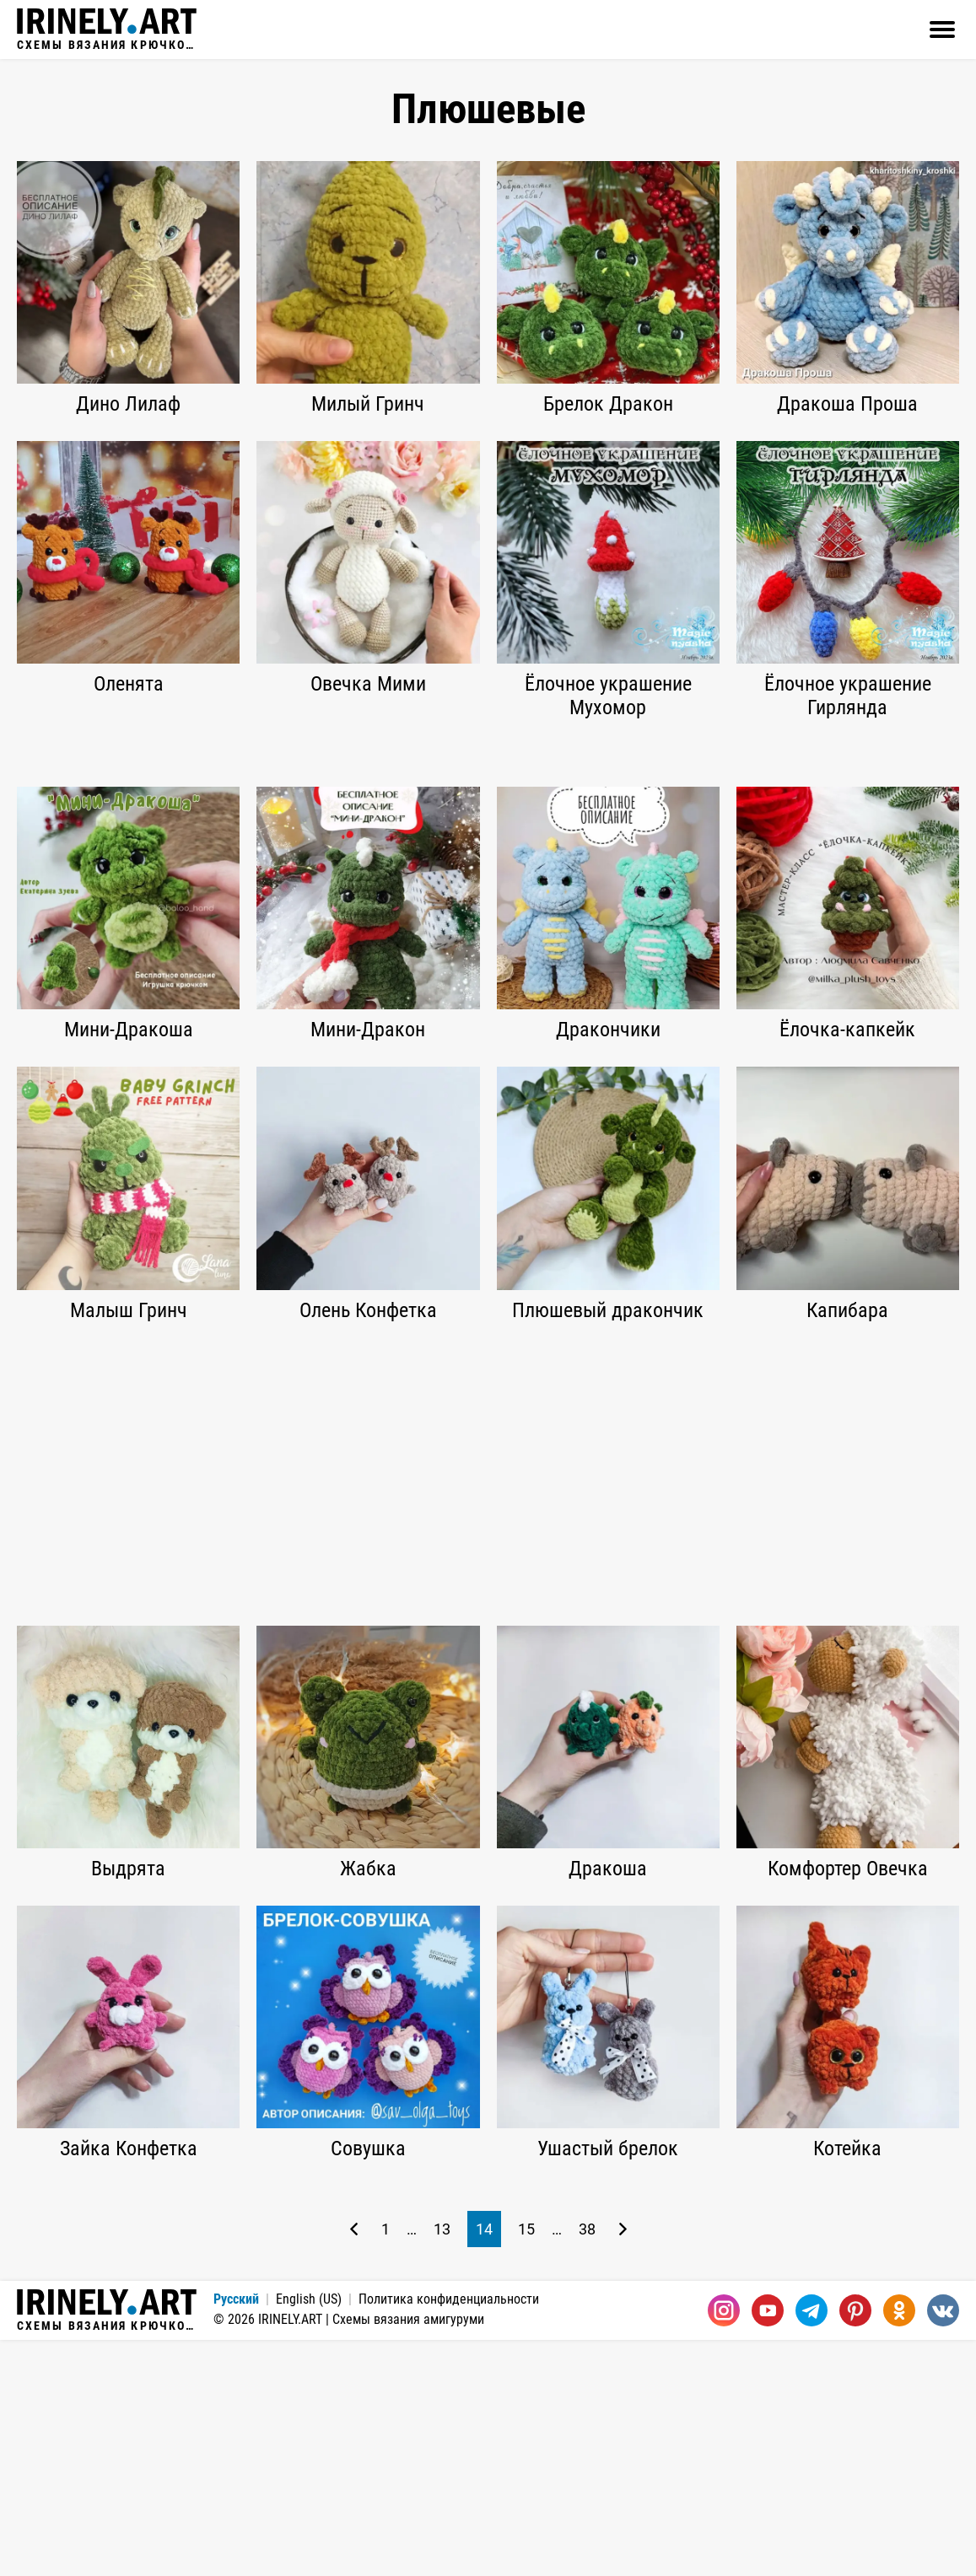  What do you see at coordinates (768, 2546) in the screenshot?
I see `[Youtube]` at bounding box center [768, 2546].